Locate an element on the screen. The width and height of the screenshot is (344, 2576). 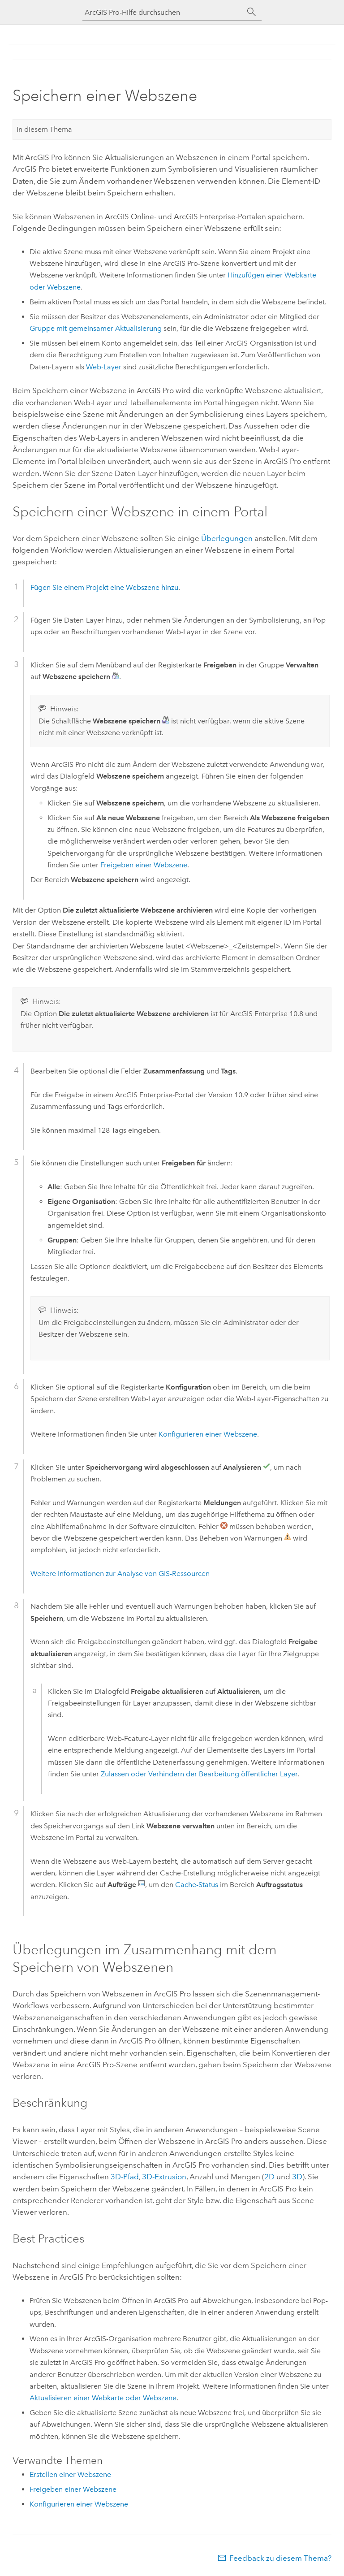
Erstellen einer Webszene is located at coordinates (70, 2474).